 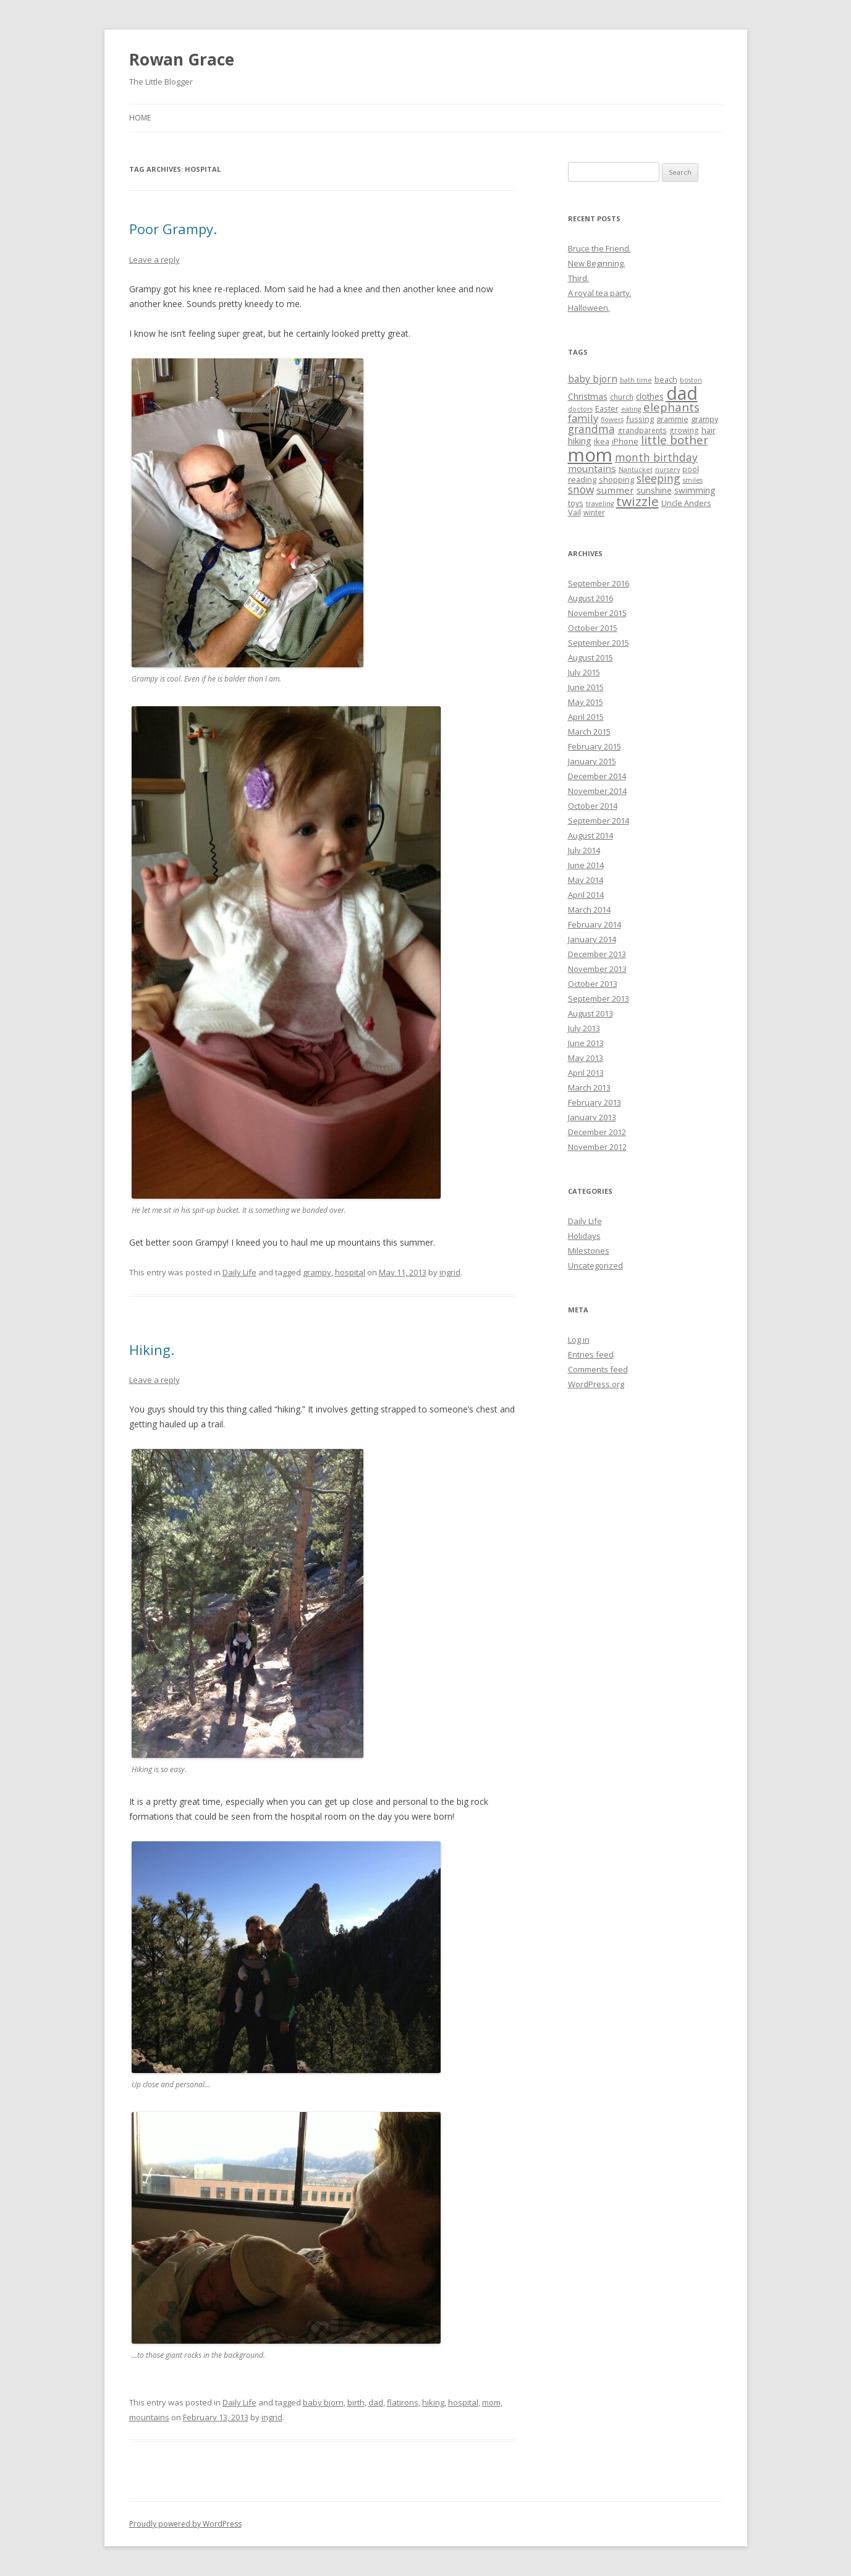 What do you see at coordinates (140, 117) in the screenshot?
I see `Home` at bounding box center [140, 117].